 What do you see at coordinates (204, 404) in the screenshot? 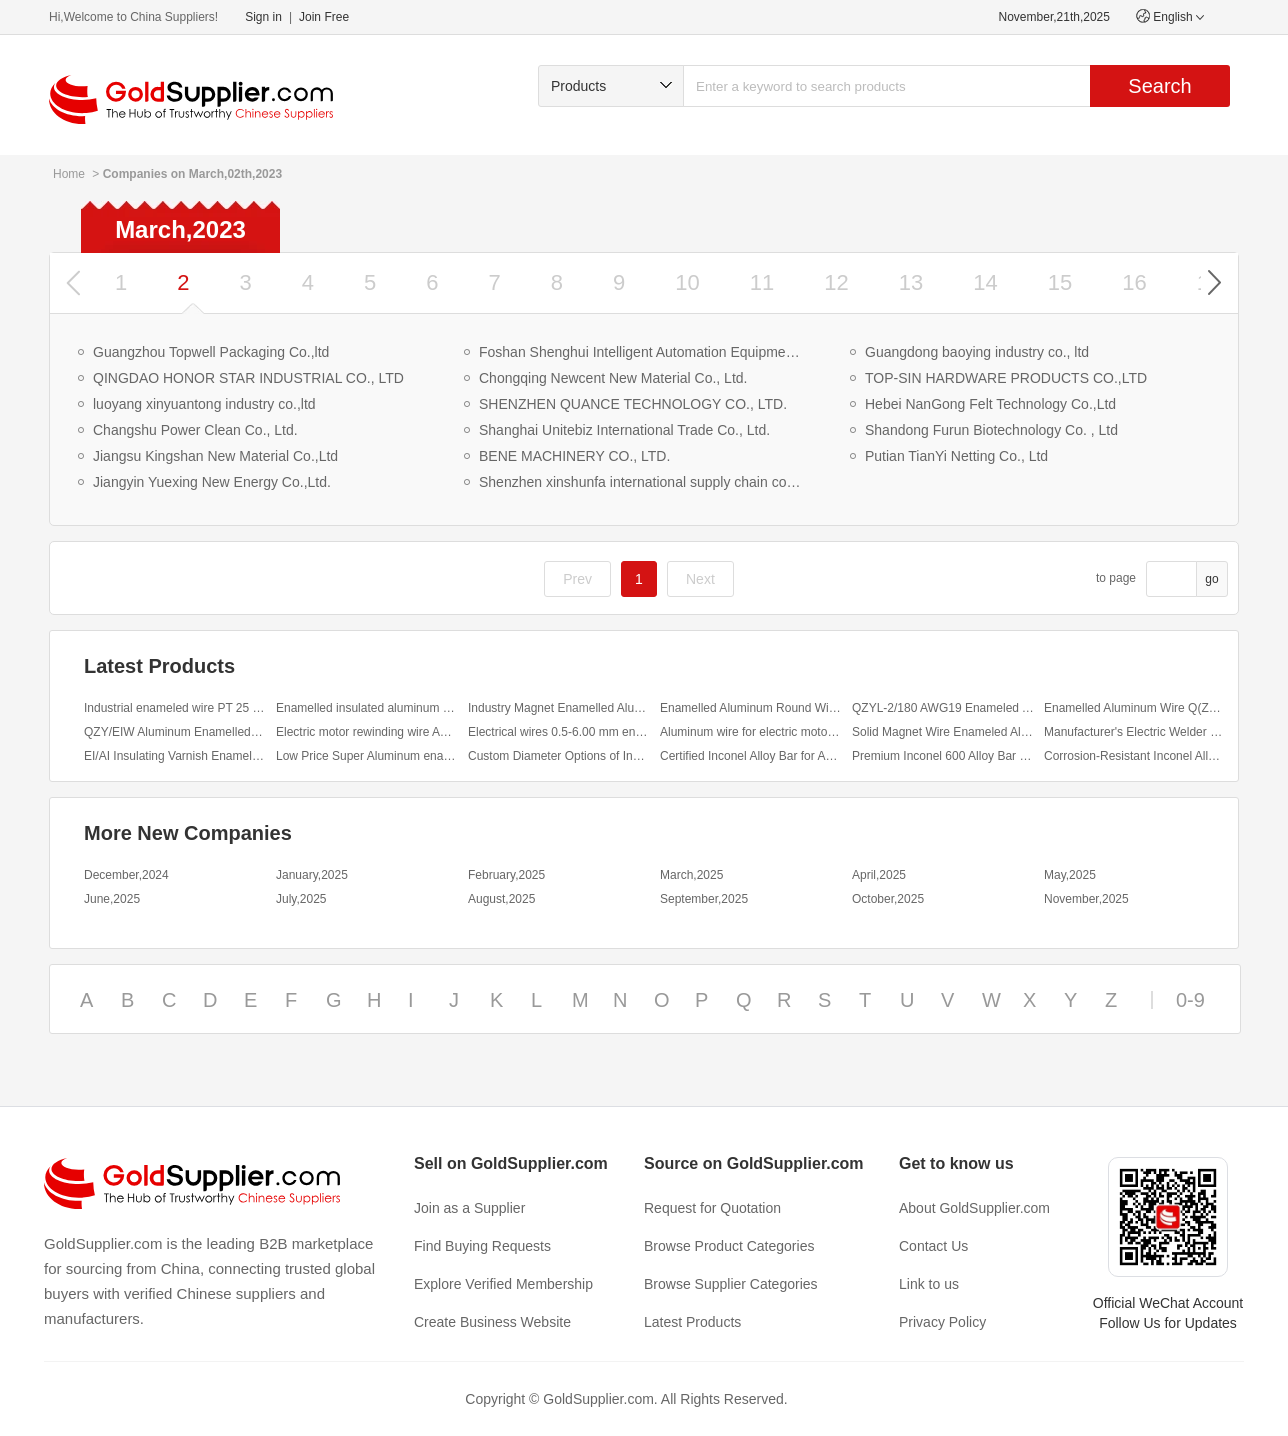
I see `luoyang xinyuantong industry co.,ltd` at bounding box center [204, 404].